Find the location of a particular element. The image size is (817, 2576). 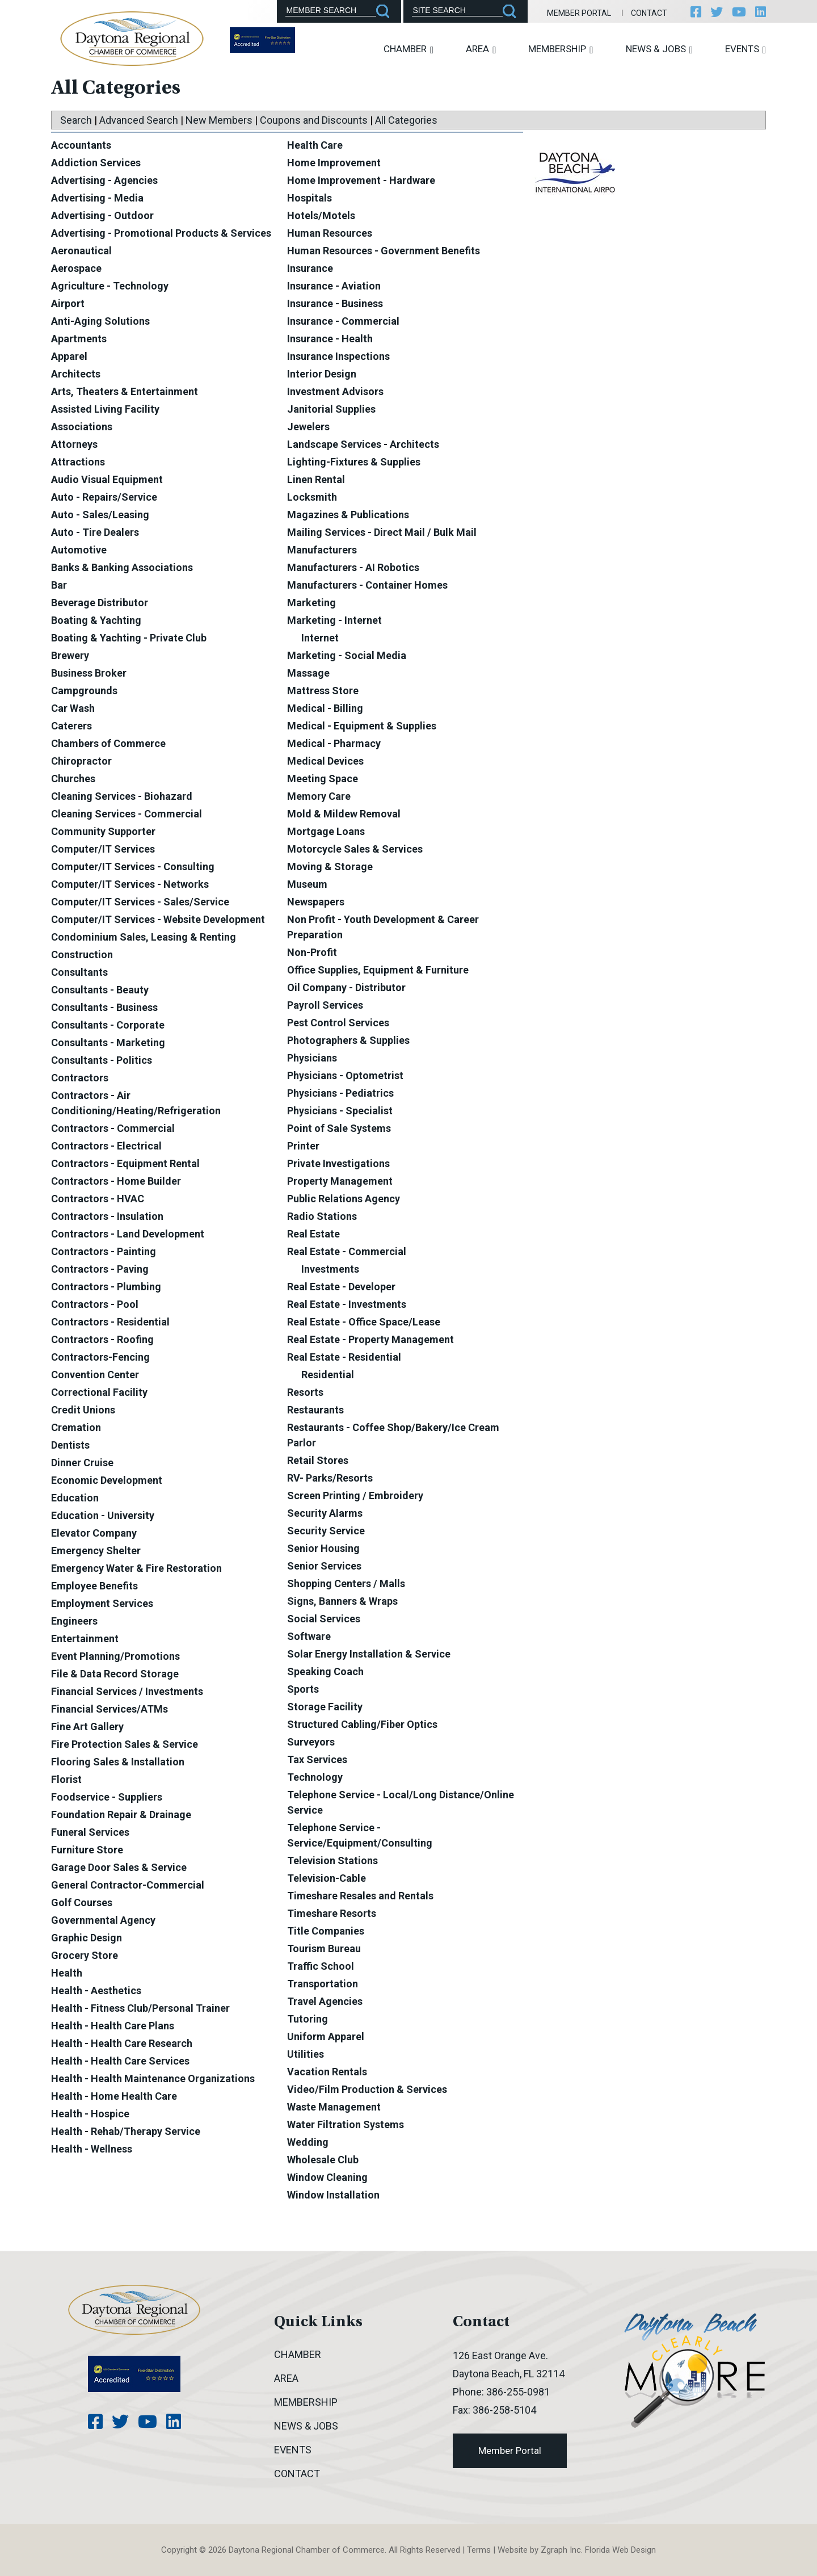

Real Estate - Office Space/Lease is located at coordinates (363, 1322).